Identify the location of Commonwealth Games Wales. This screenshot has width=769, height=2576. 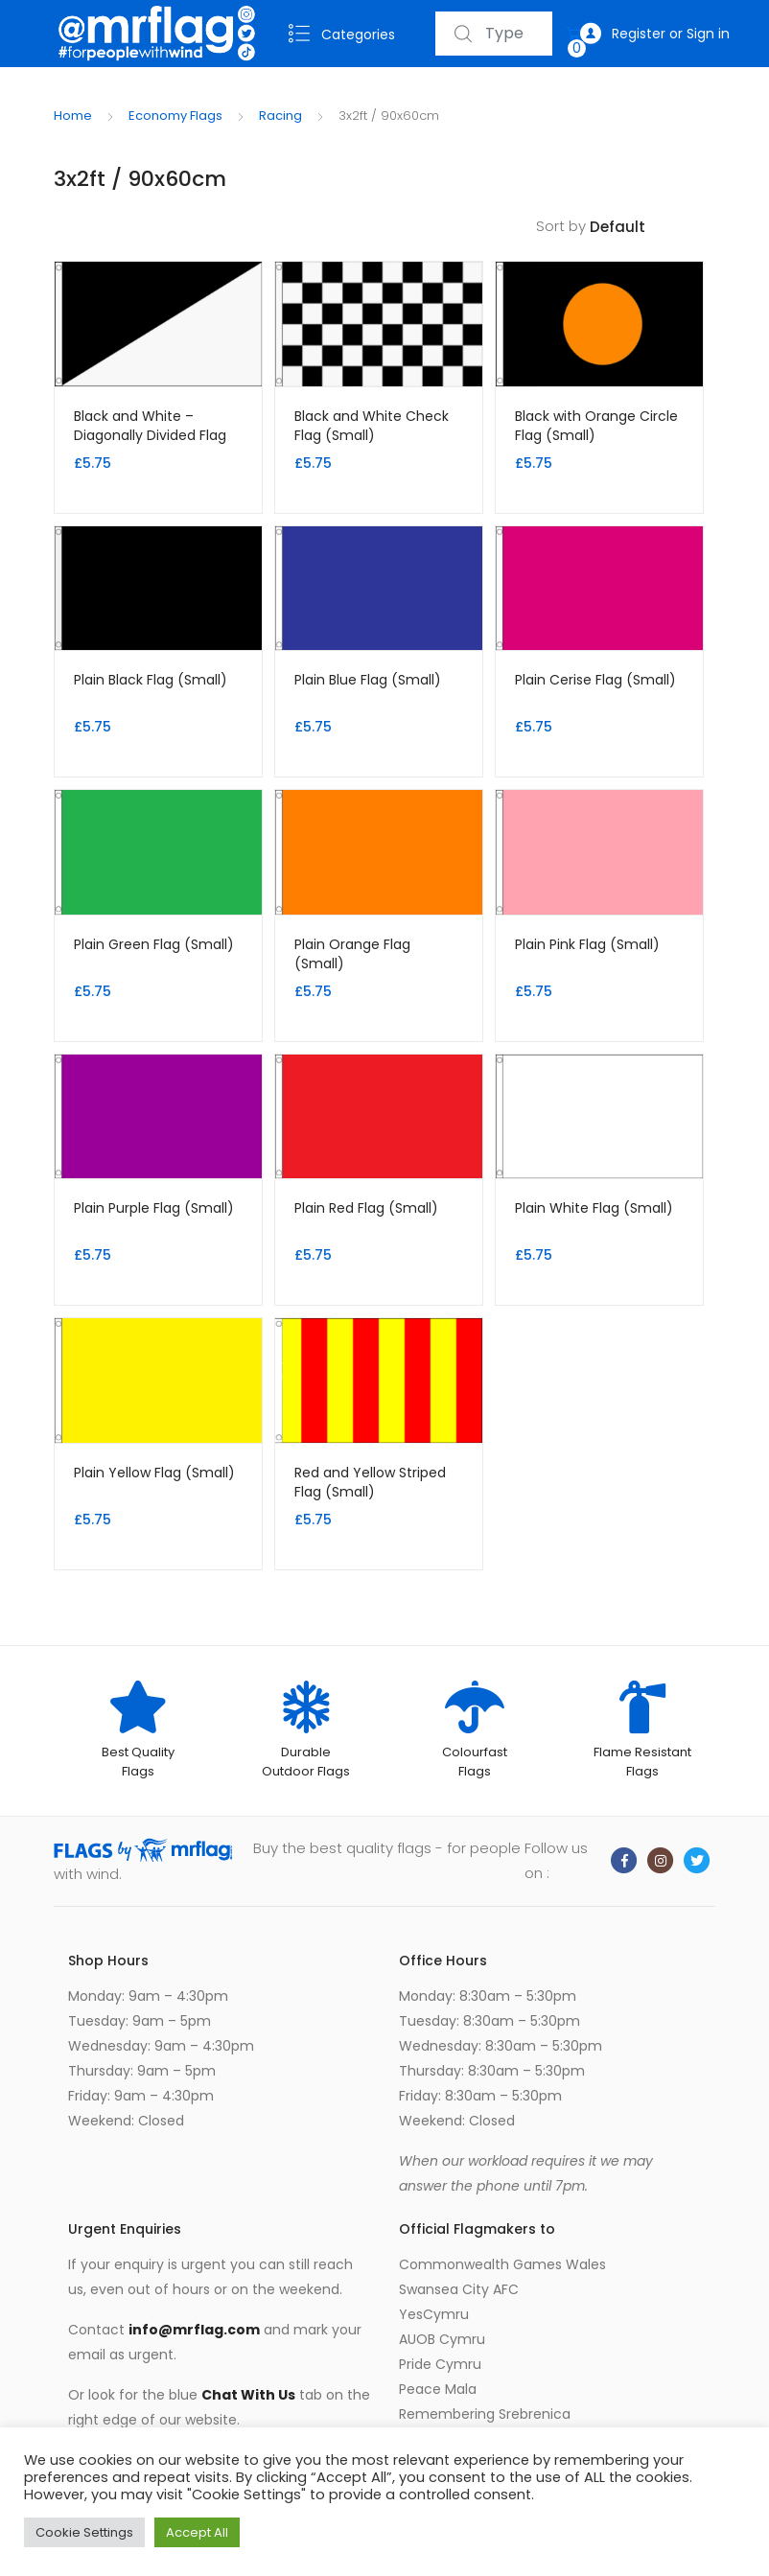
(502, 2264).